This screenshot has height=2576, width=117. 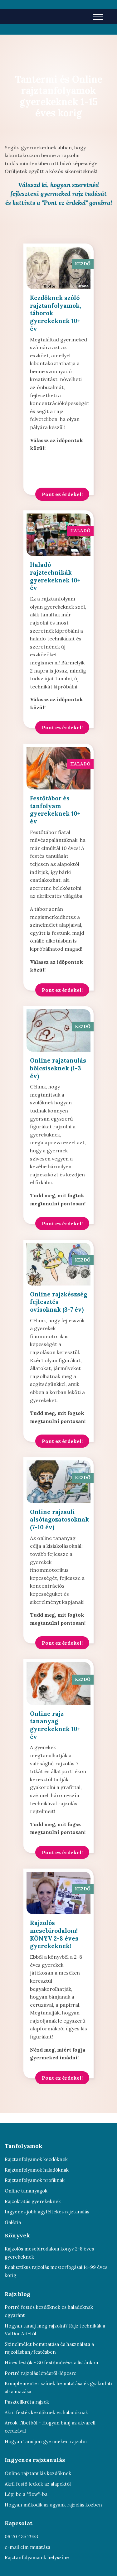 I want to click on [Toggle navigation], so click(x=98, y=17).